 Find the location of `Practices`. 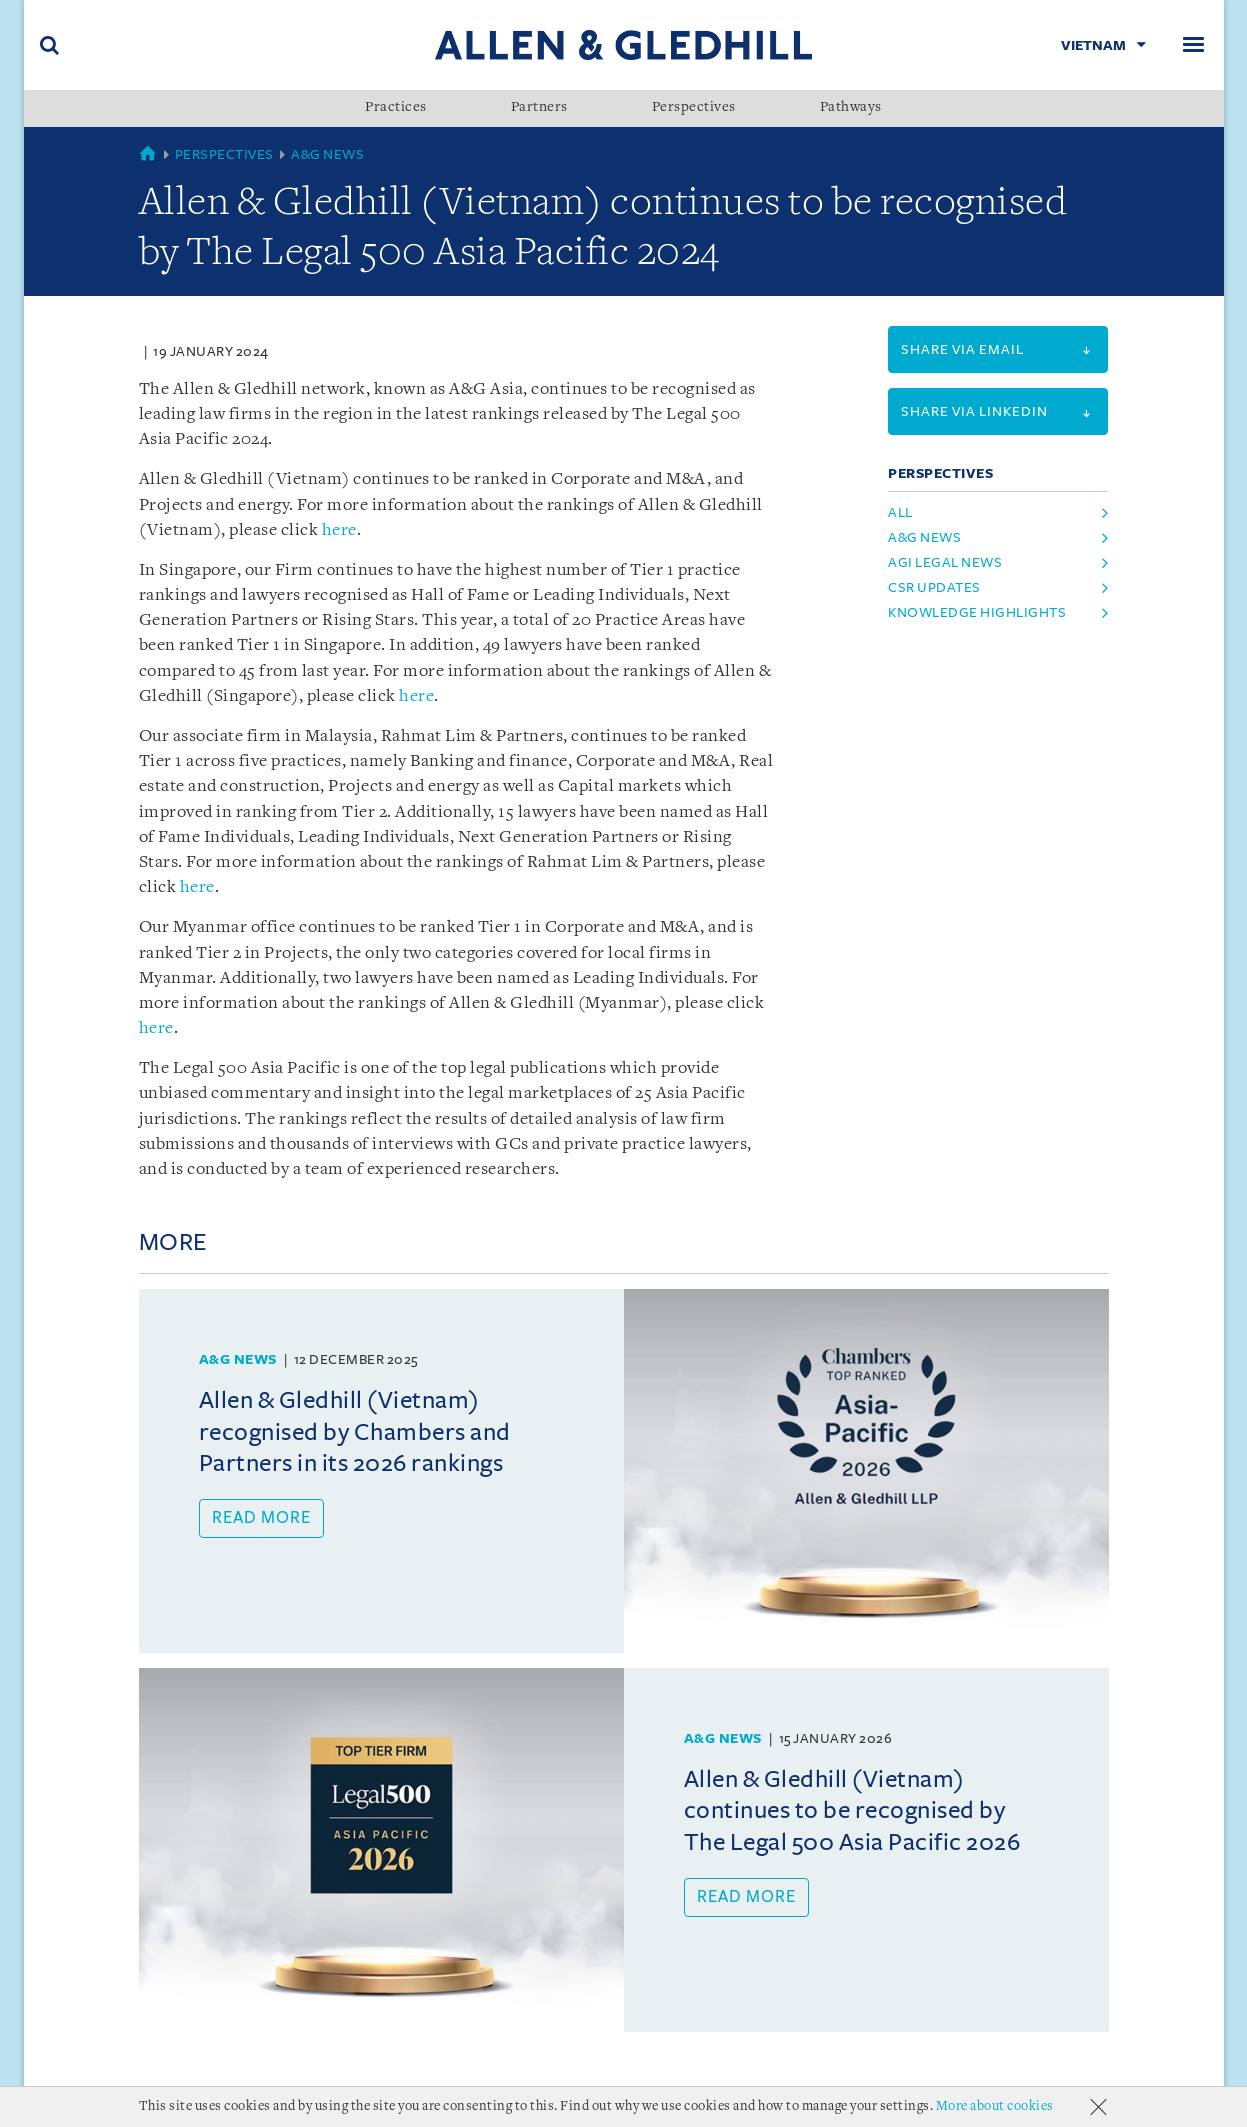

Practices is located at coordinates (396, 108).